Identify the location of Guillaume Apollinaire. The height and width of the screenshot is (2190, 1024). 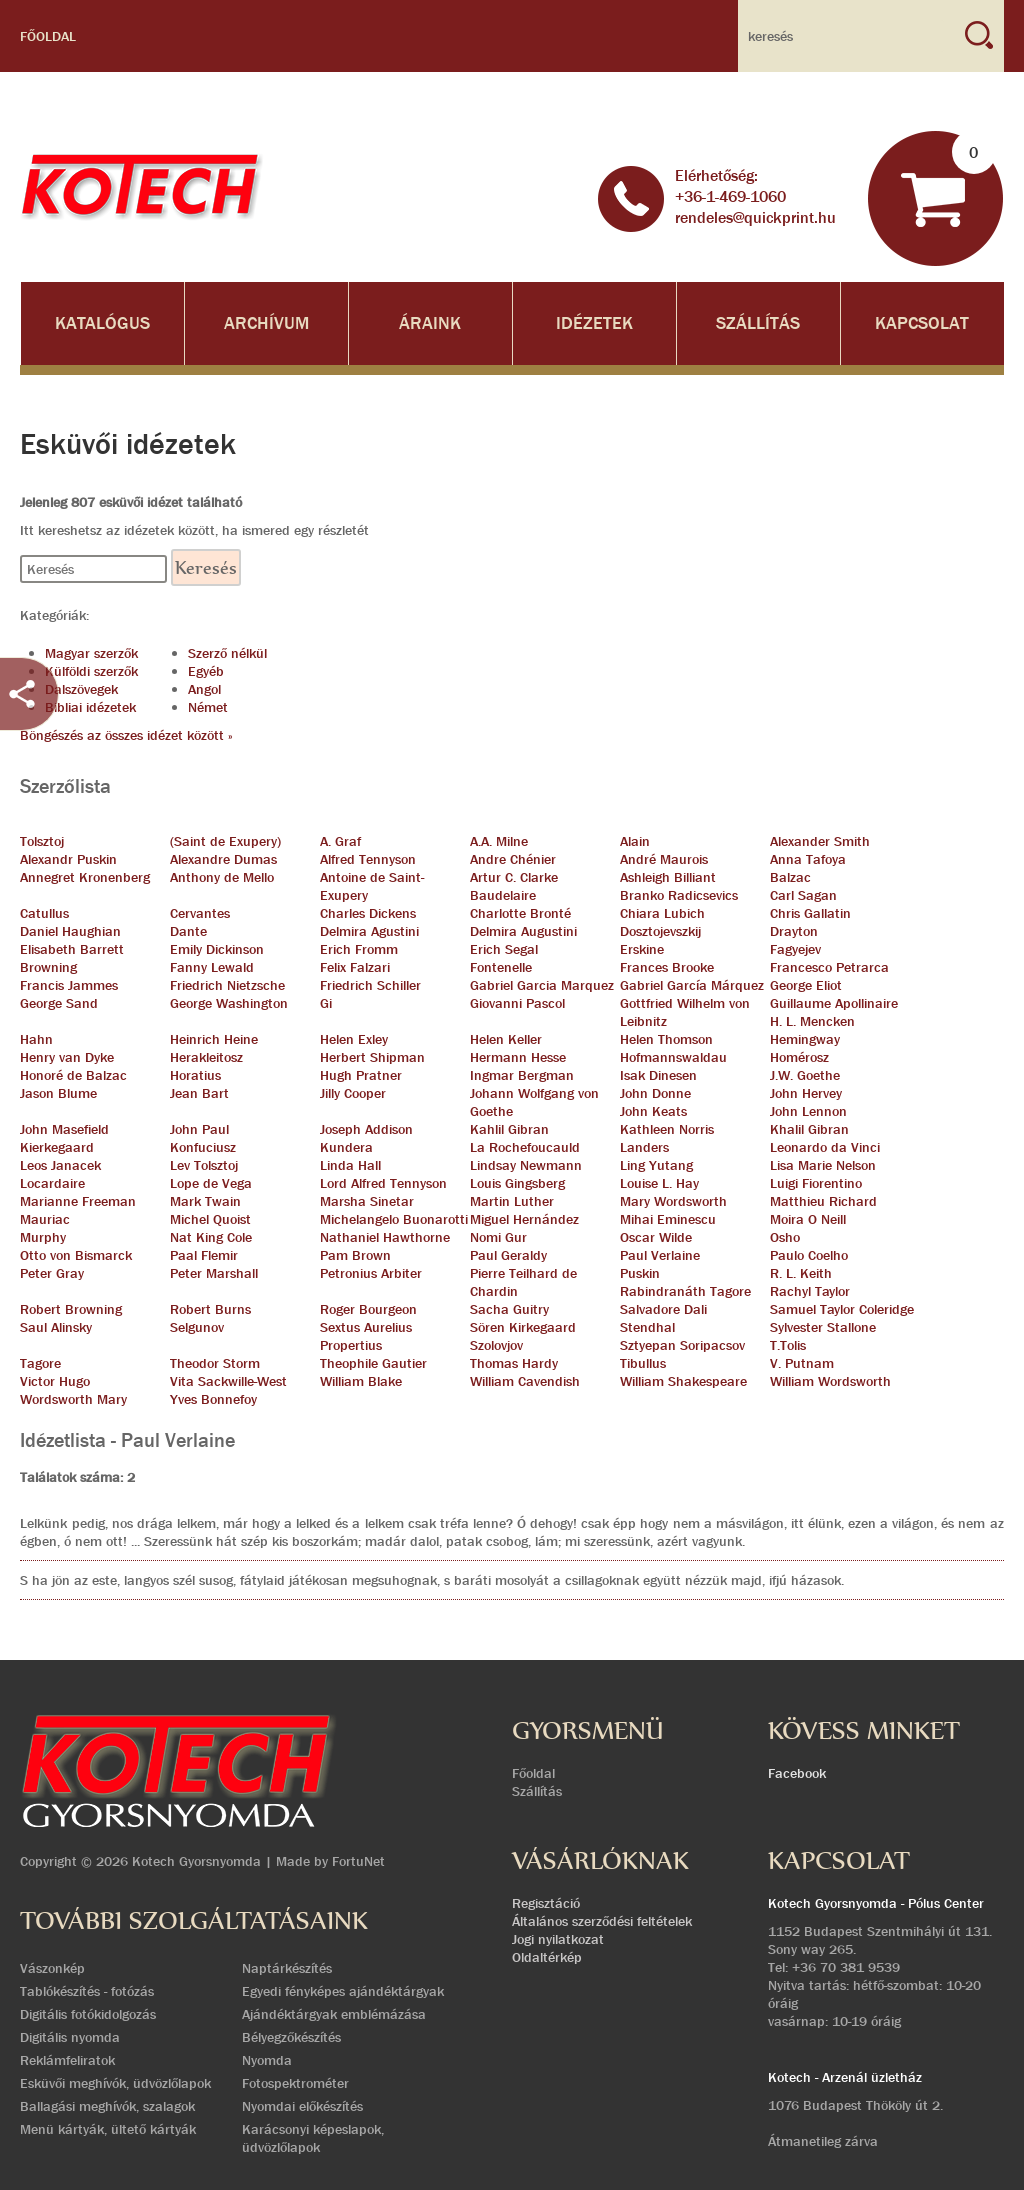
(834, 1003).